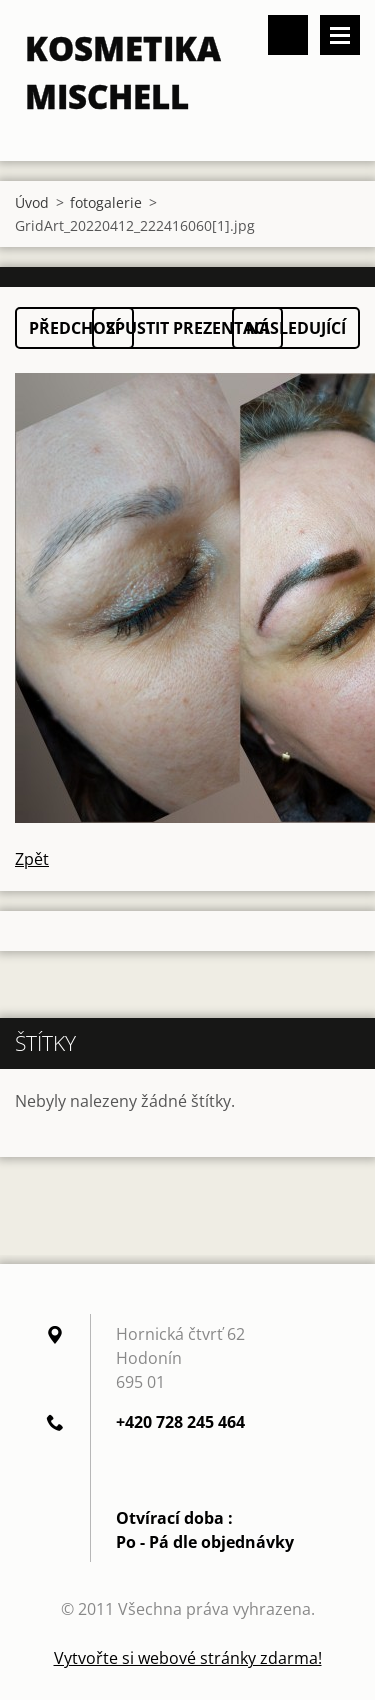 This screenshot has width=375, height=1700. I want to click on Úvod, so click(32, 202).